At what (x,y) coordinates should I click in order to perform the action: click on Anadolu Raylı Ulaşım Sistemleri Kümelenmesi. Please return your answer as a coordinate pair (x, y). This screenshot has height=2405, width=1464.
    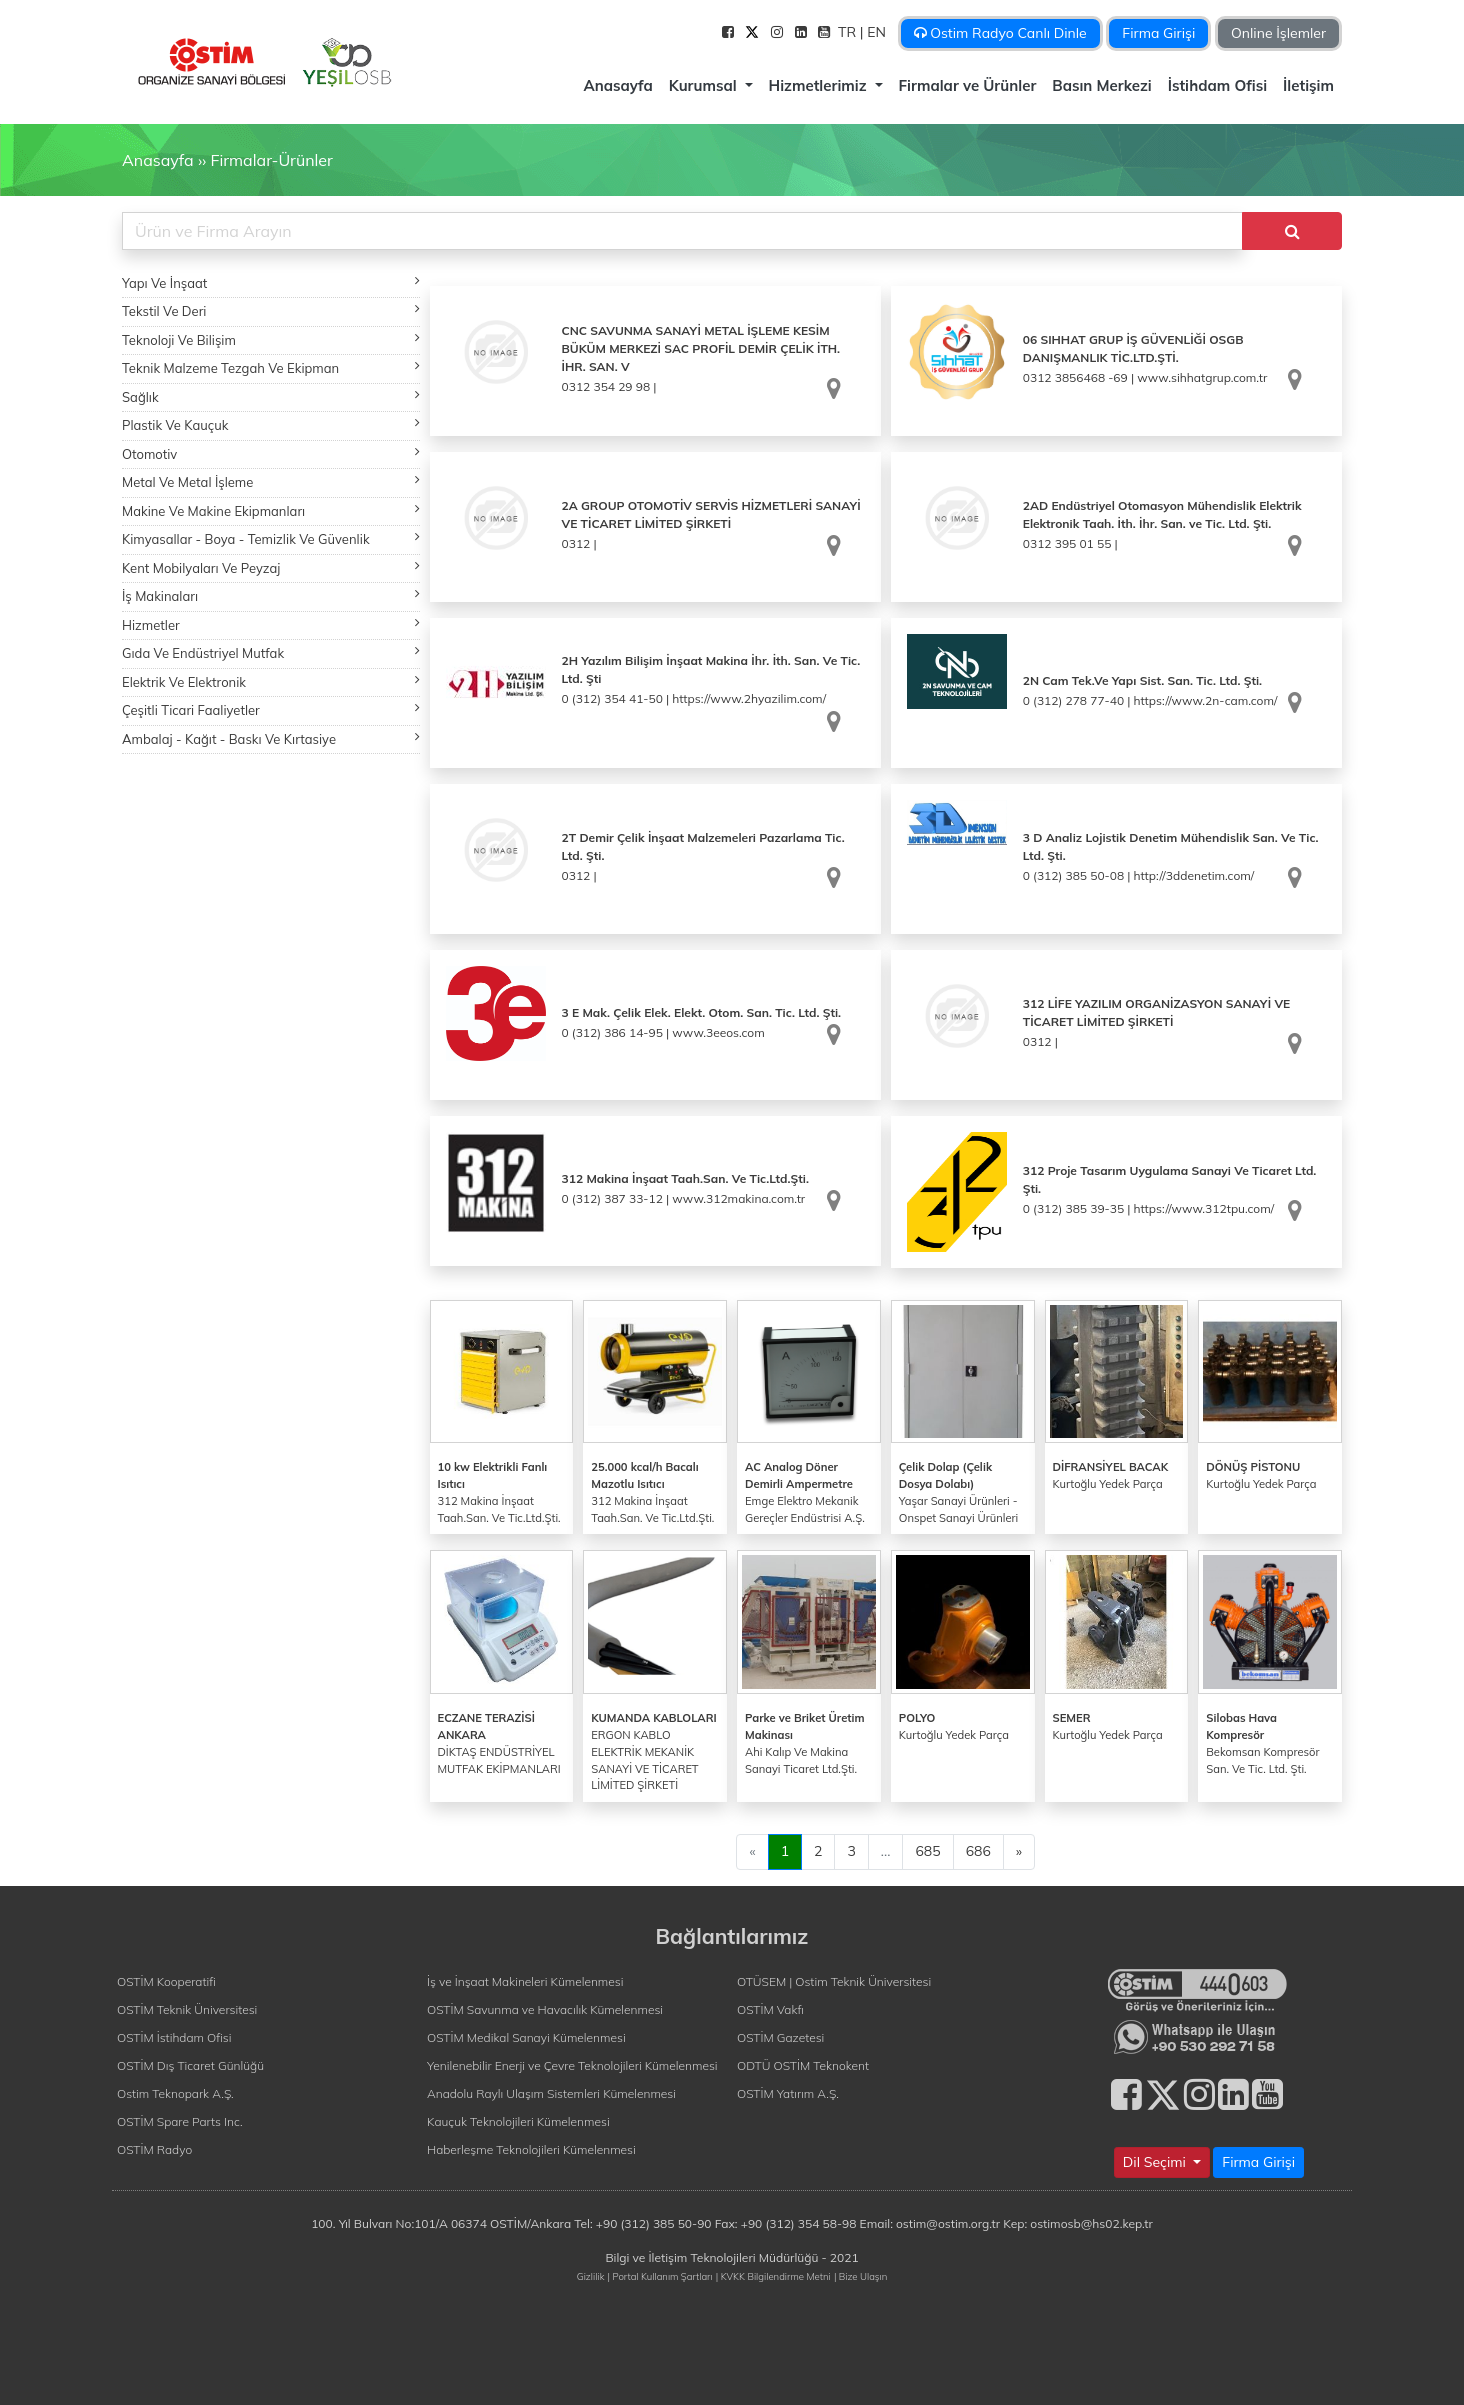
    Looking at the image, I should click on (551, 2093).